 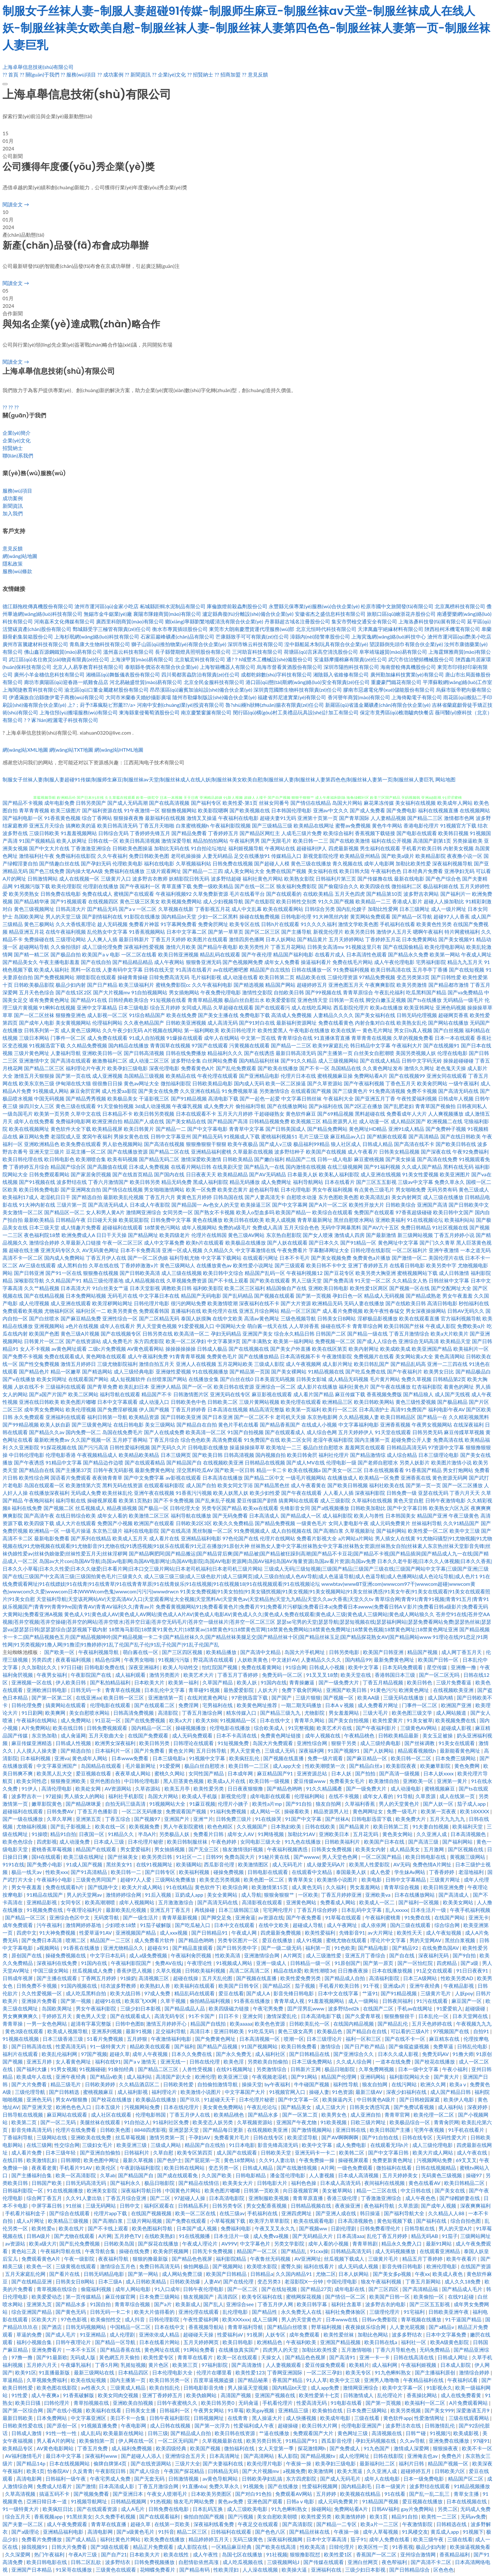 What do you see at coordinates (86, 970) in the screenshot?
I see `黑料一区在线` at bounding box center [86, 970].